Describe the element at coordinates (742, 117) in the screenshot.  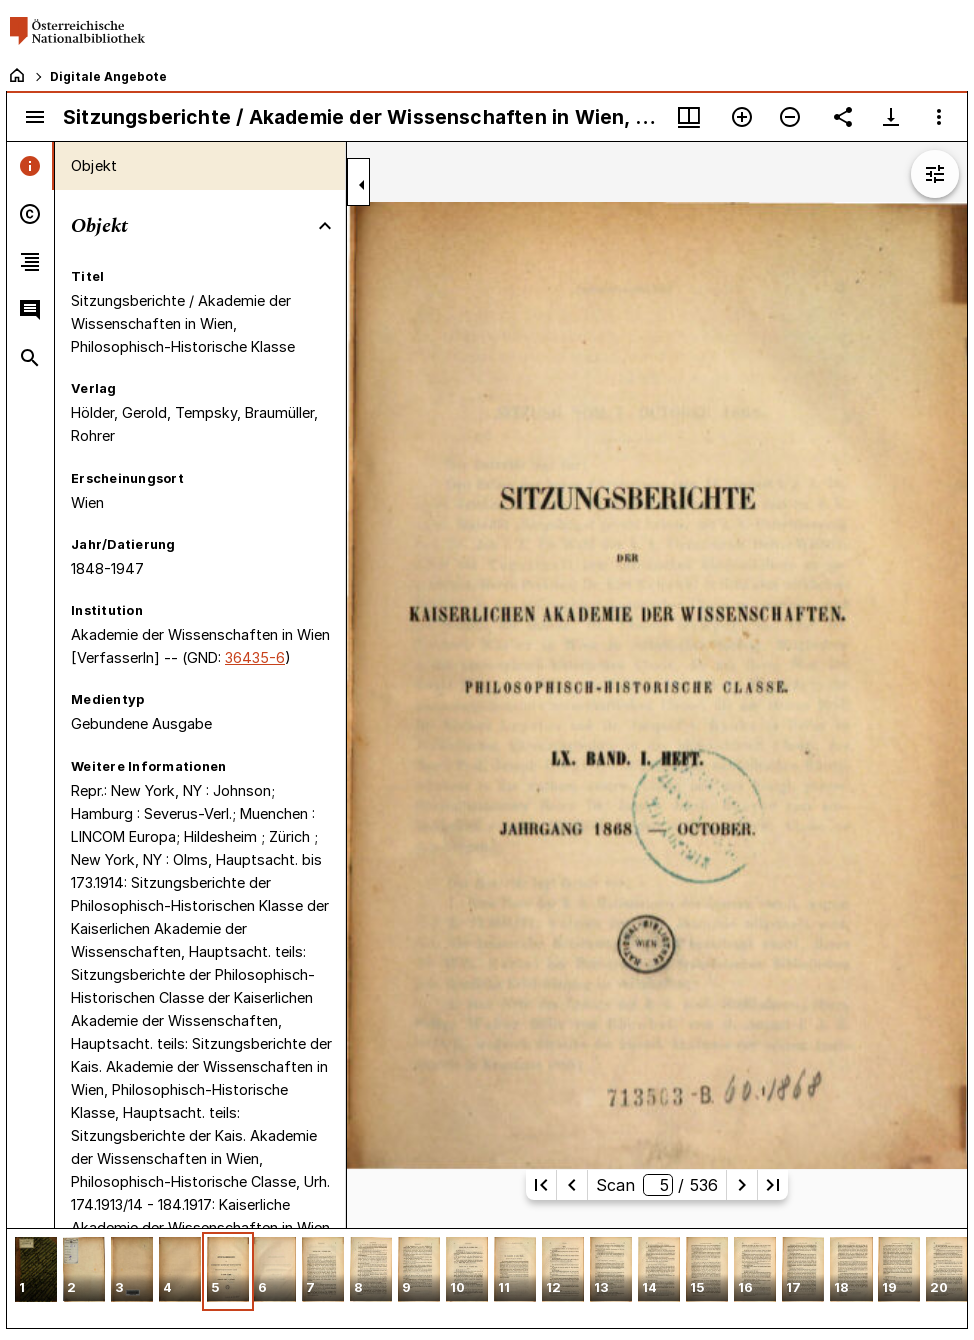
I see `[Vergrößern]` at that location.